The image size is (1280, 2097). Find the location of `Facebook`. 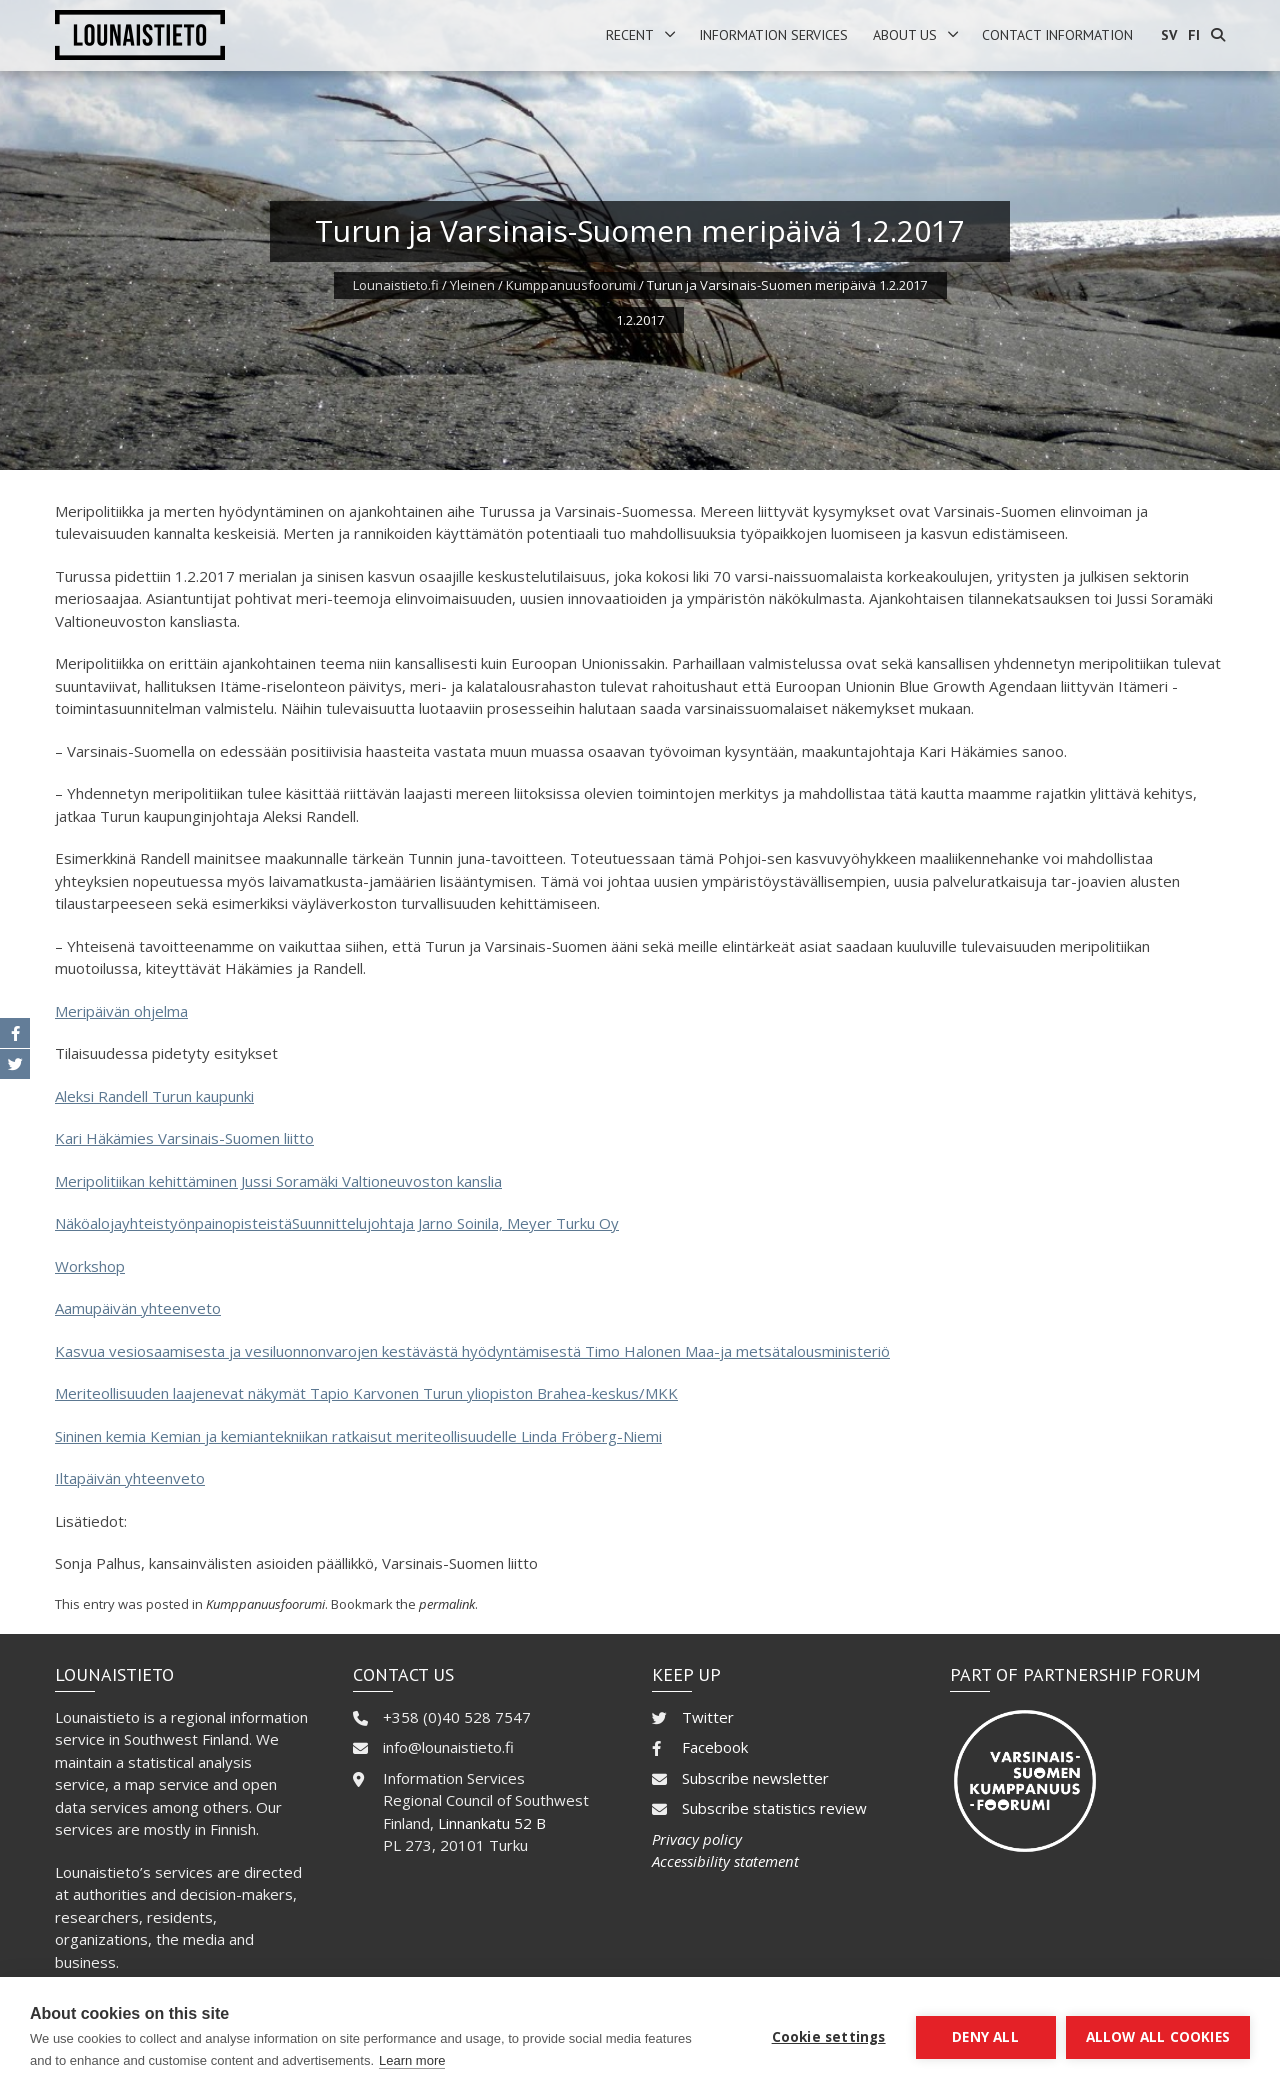

Facebook is located at coordinates (715, 1747).